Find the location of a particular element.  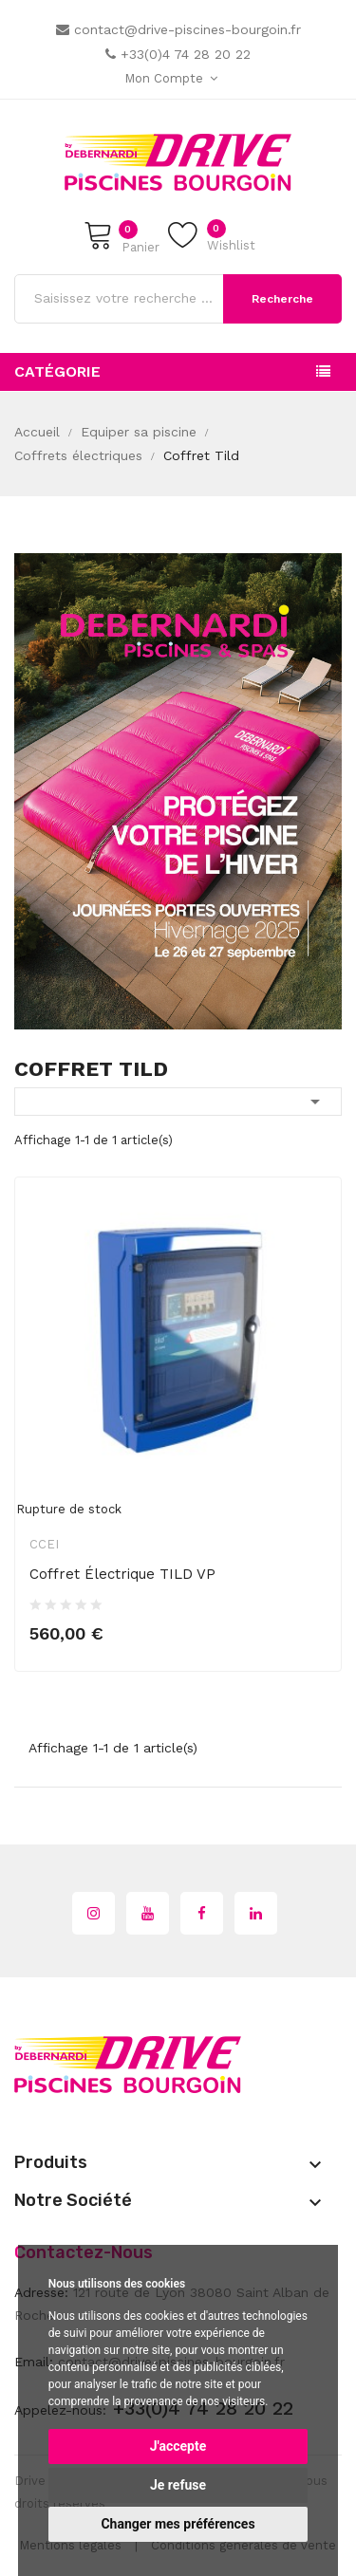

Coffret électrique TILD VP is located at coordinates (122, 1574).